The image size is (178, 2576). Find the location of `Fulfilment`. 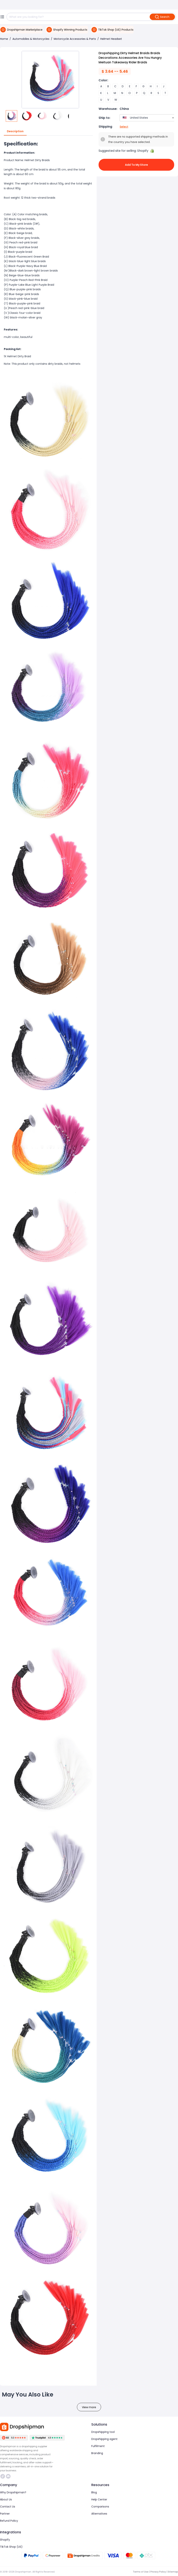

Fulfilment is located at coordinates (98, 2446).